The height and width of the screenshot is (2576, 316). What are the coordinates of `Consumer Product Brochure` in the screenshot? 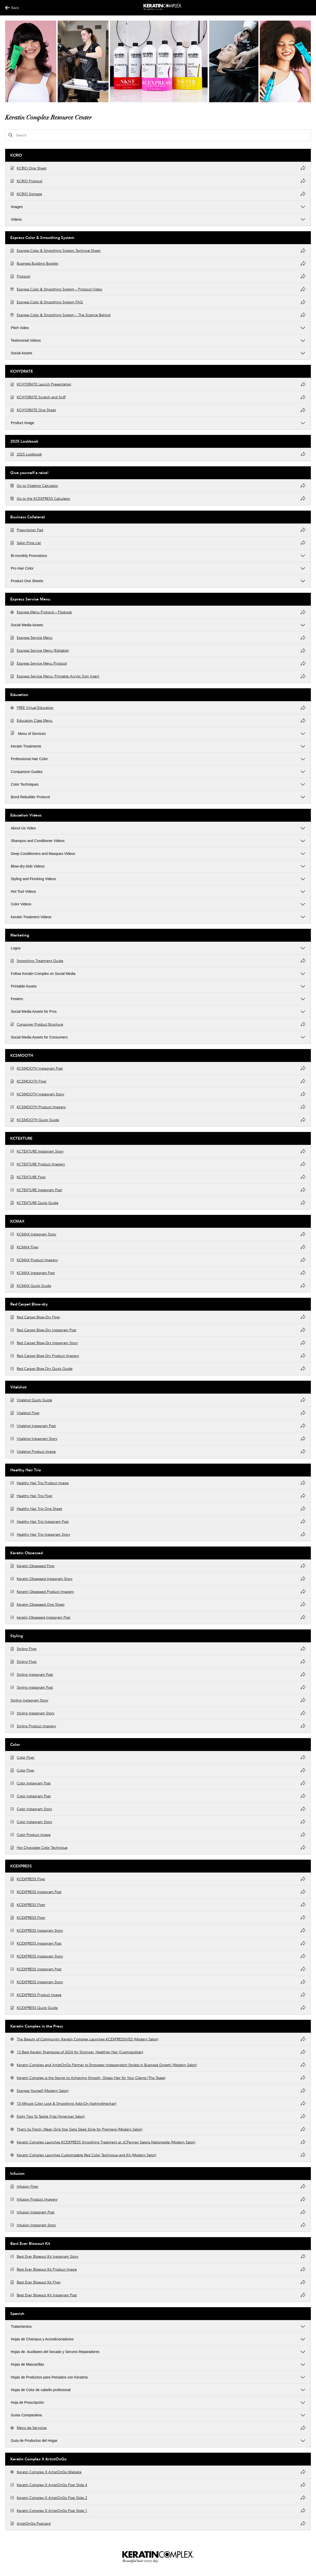 It's located at (40, 1024).